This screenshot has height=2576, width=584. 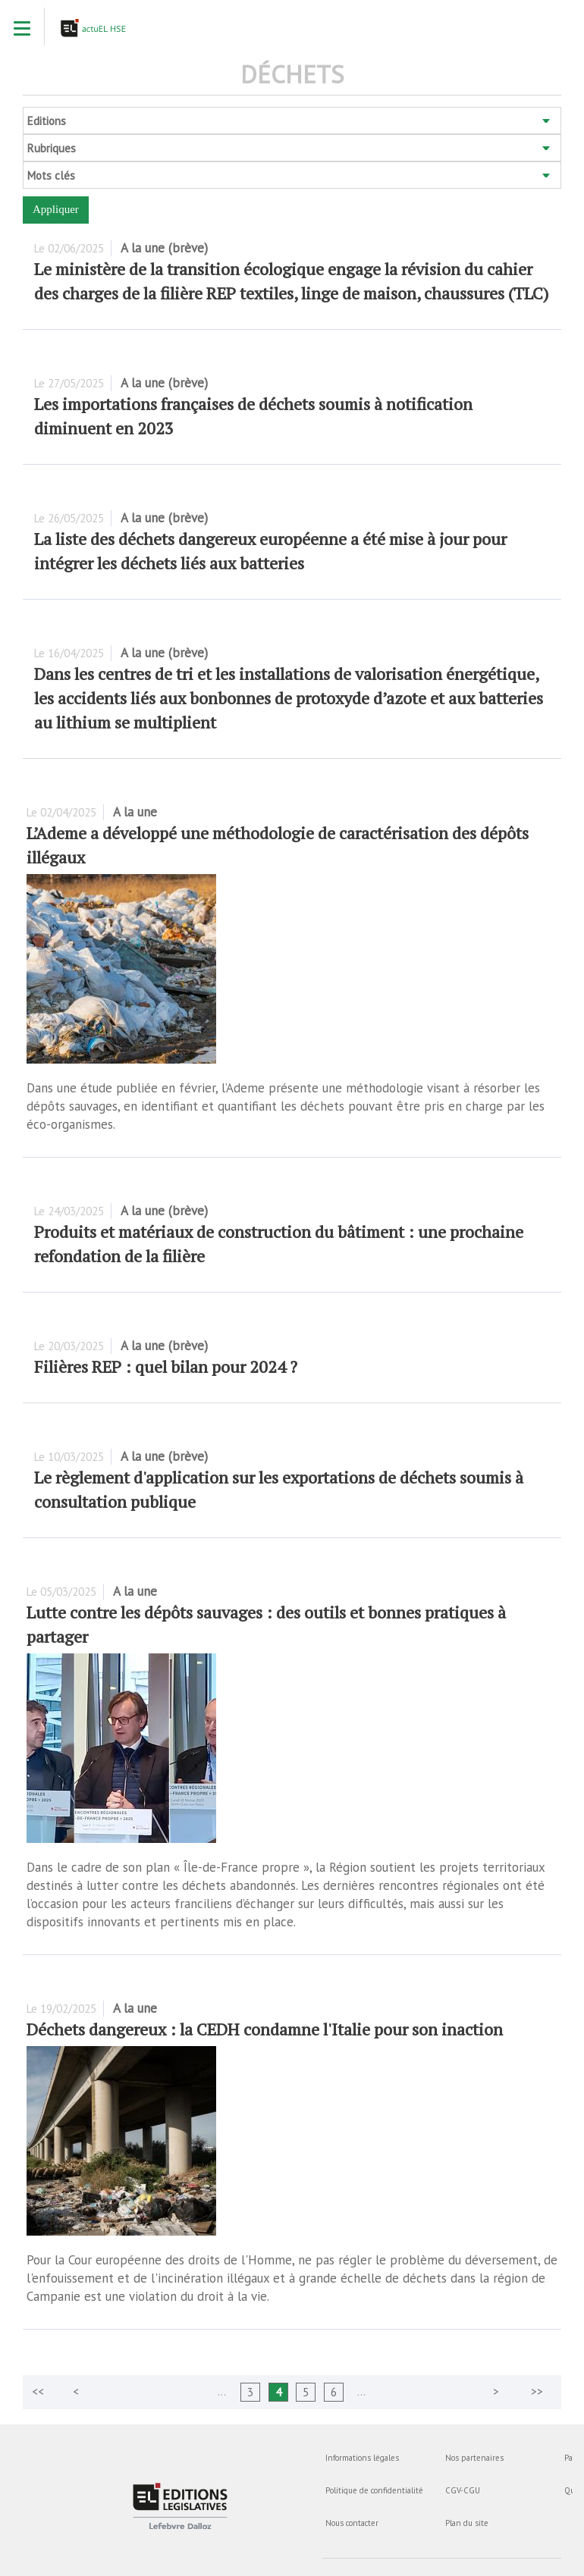 I want to click on Mots clés, so click(x=51, y=175).